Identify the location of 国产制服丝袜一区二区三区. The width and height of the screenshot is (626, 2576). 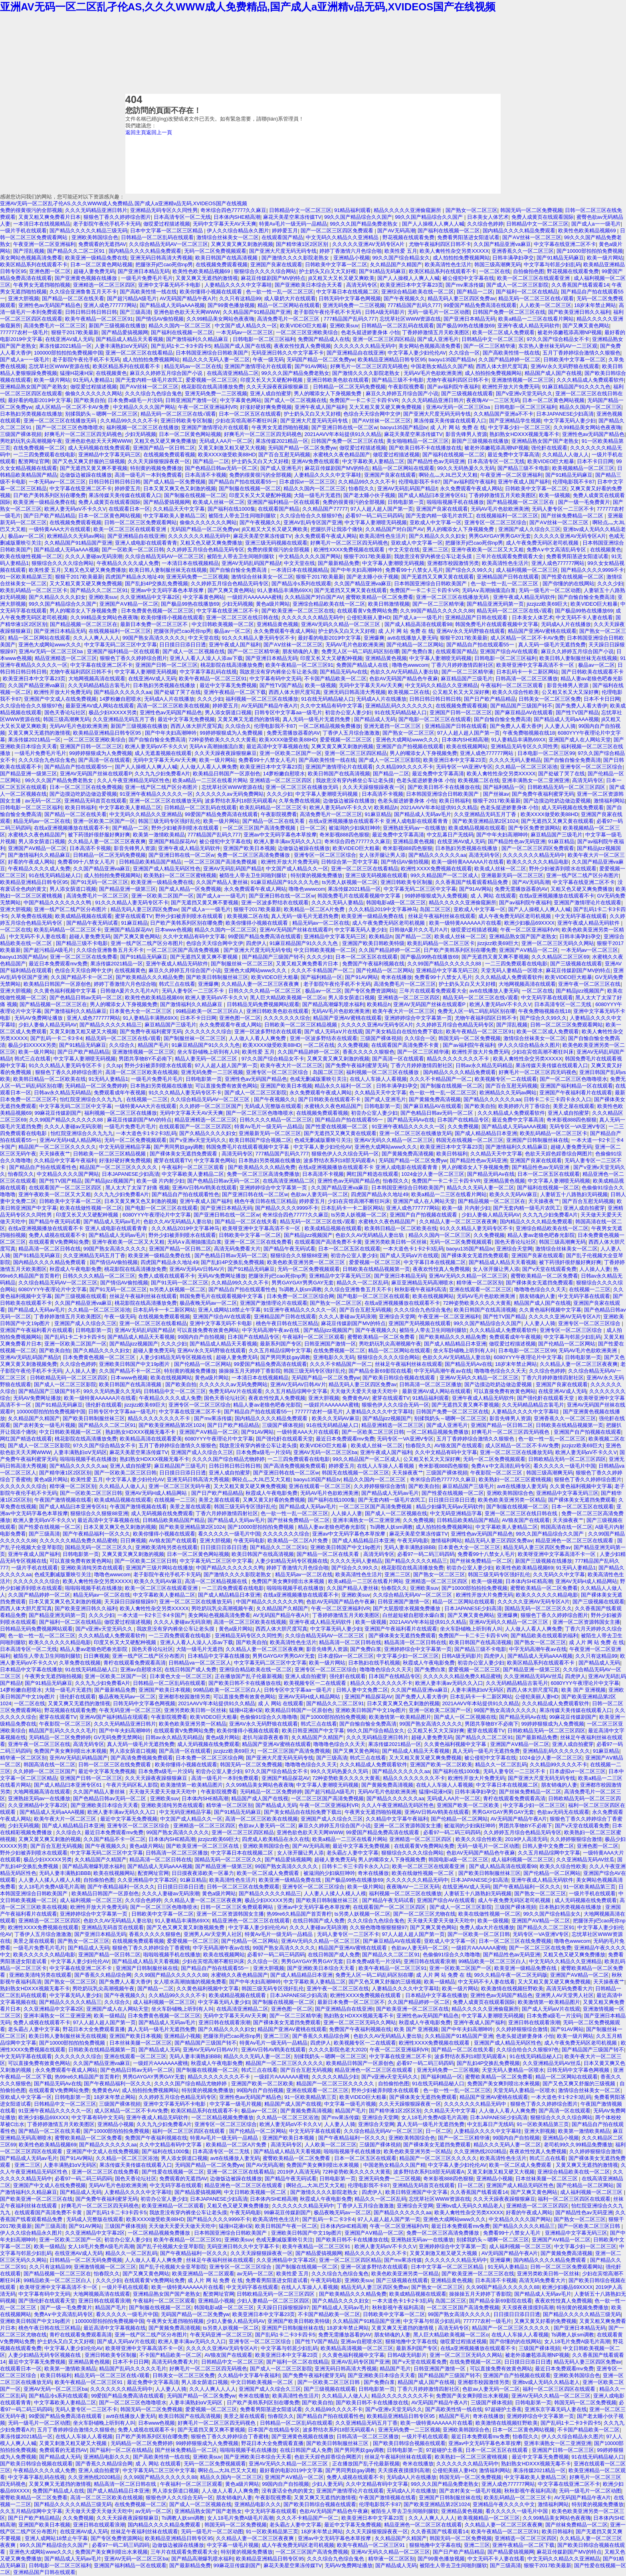
(242, 964).